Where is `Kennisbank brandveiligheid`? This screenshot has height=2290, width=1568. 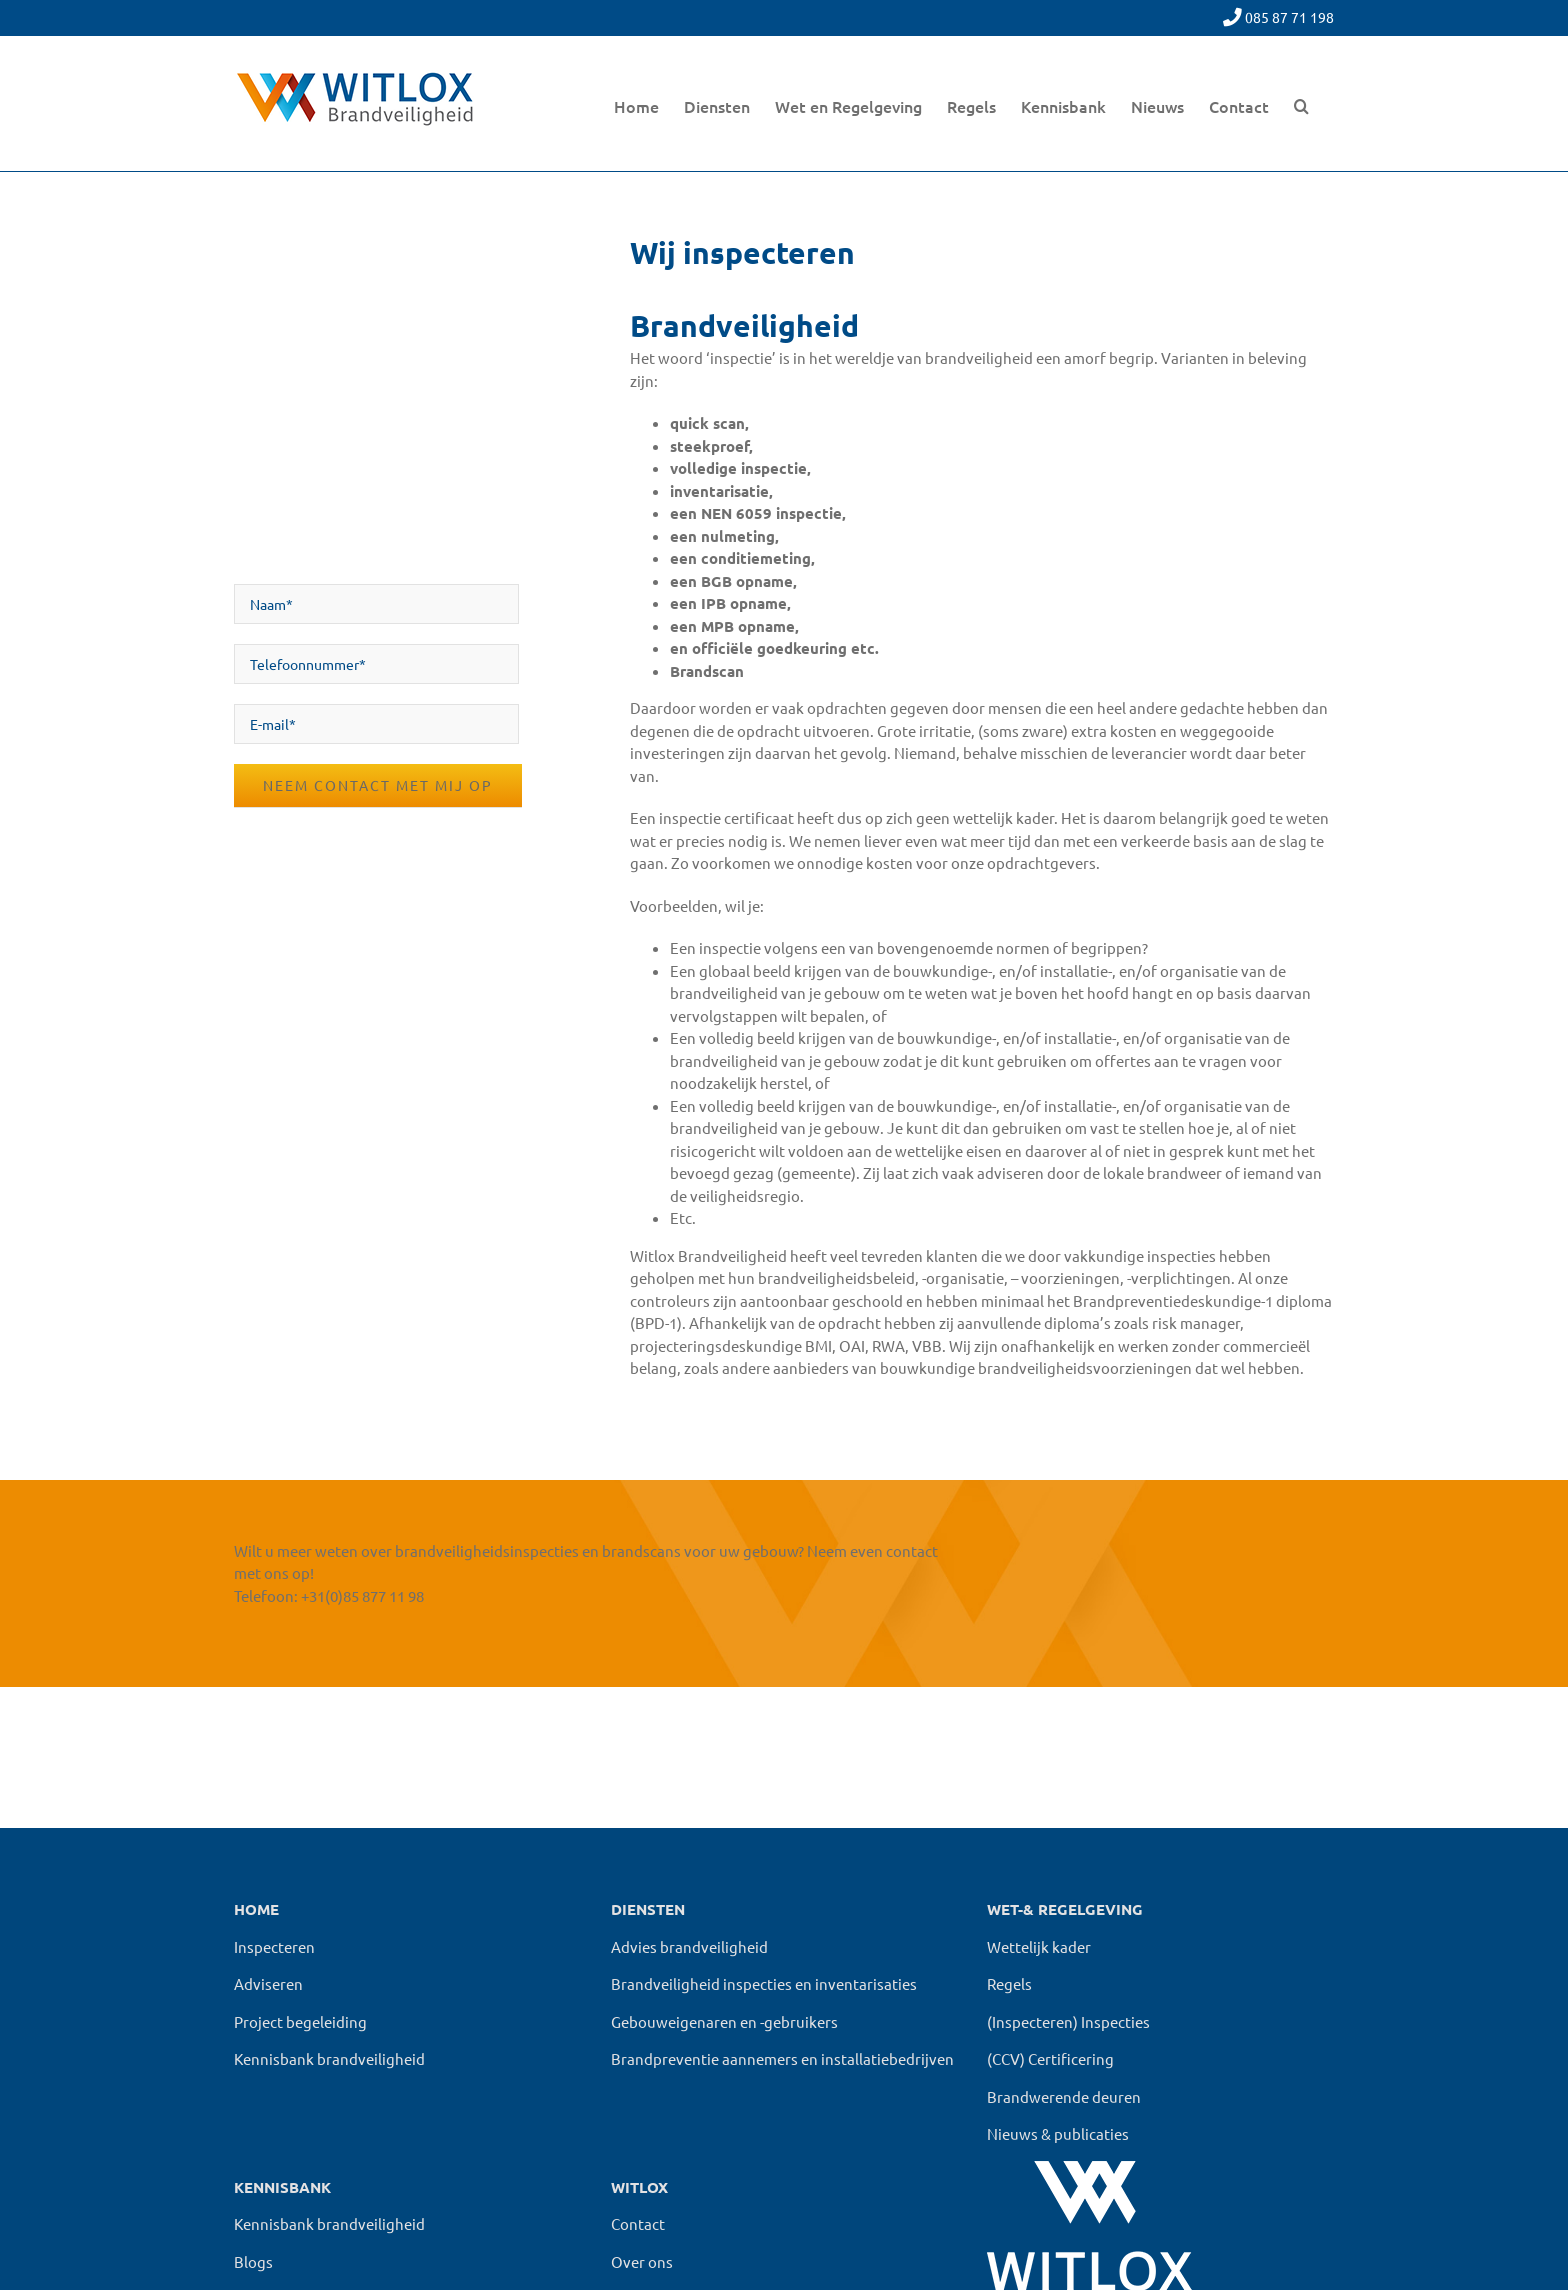 Kennisbank brandveiligheid is located at coordinates (329, 2058).